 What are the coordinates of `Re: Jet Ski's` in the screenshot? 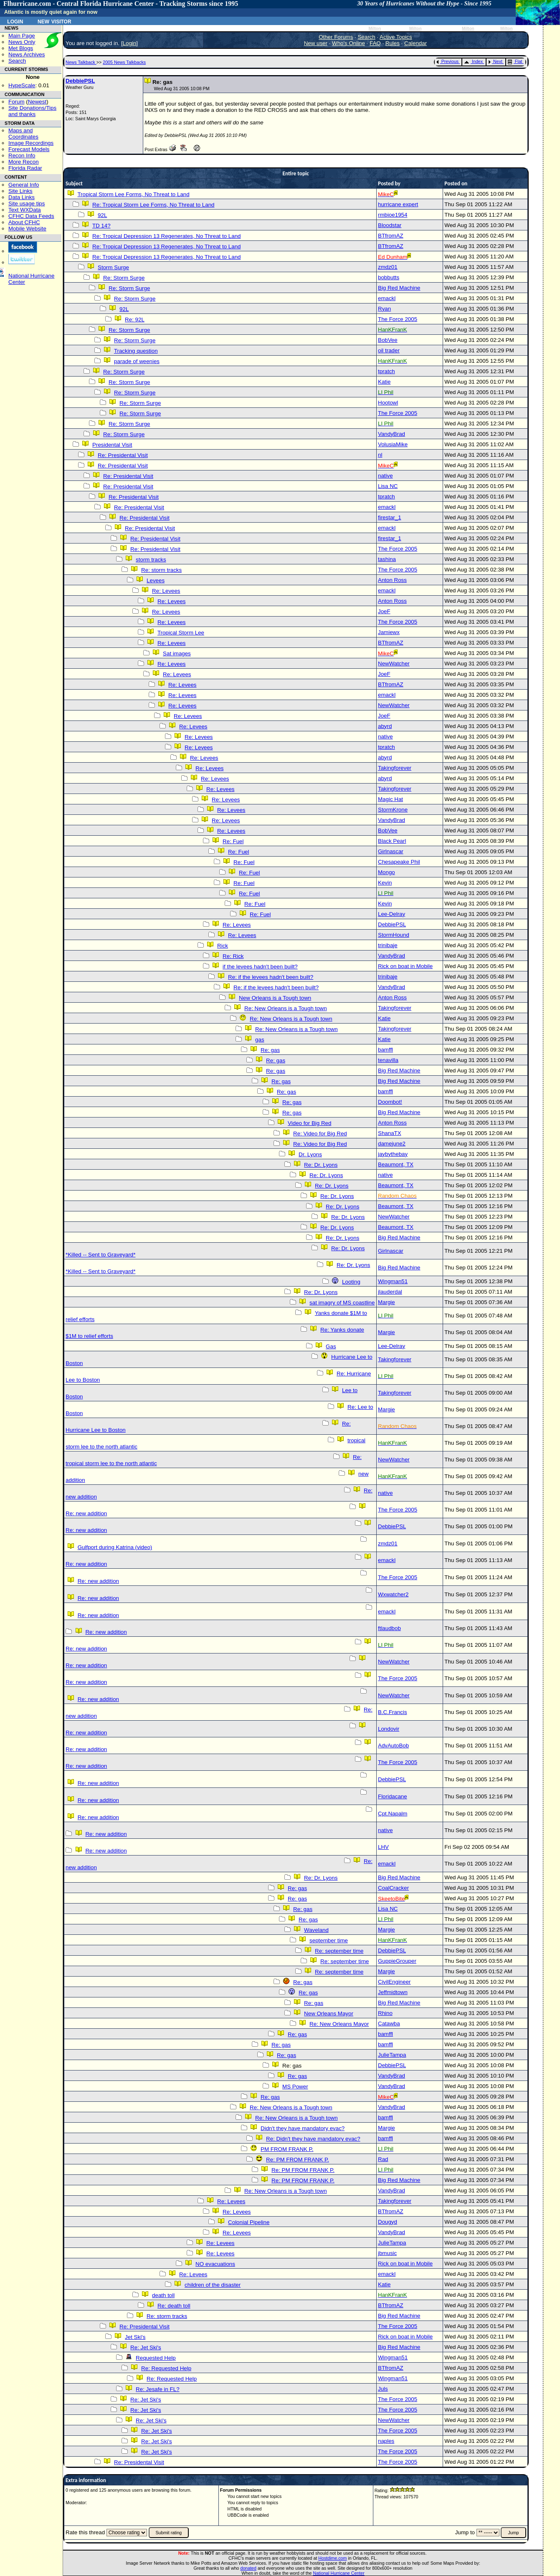 It's located at (145, 2347).